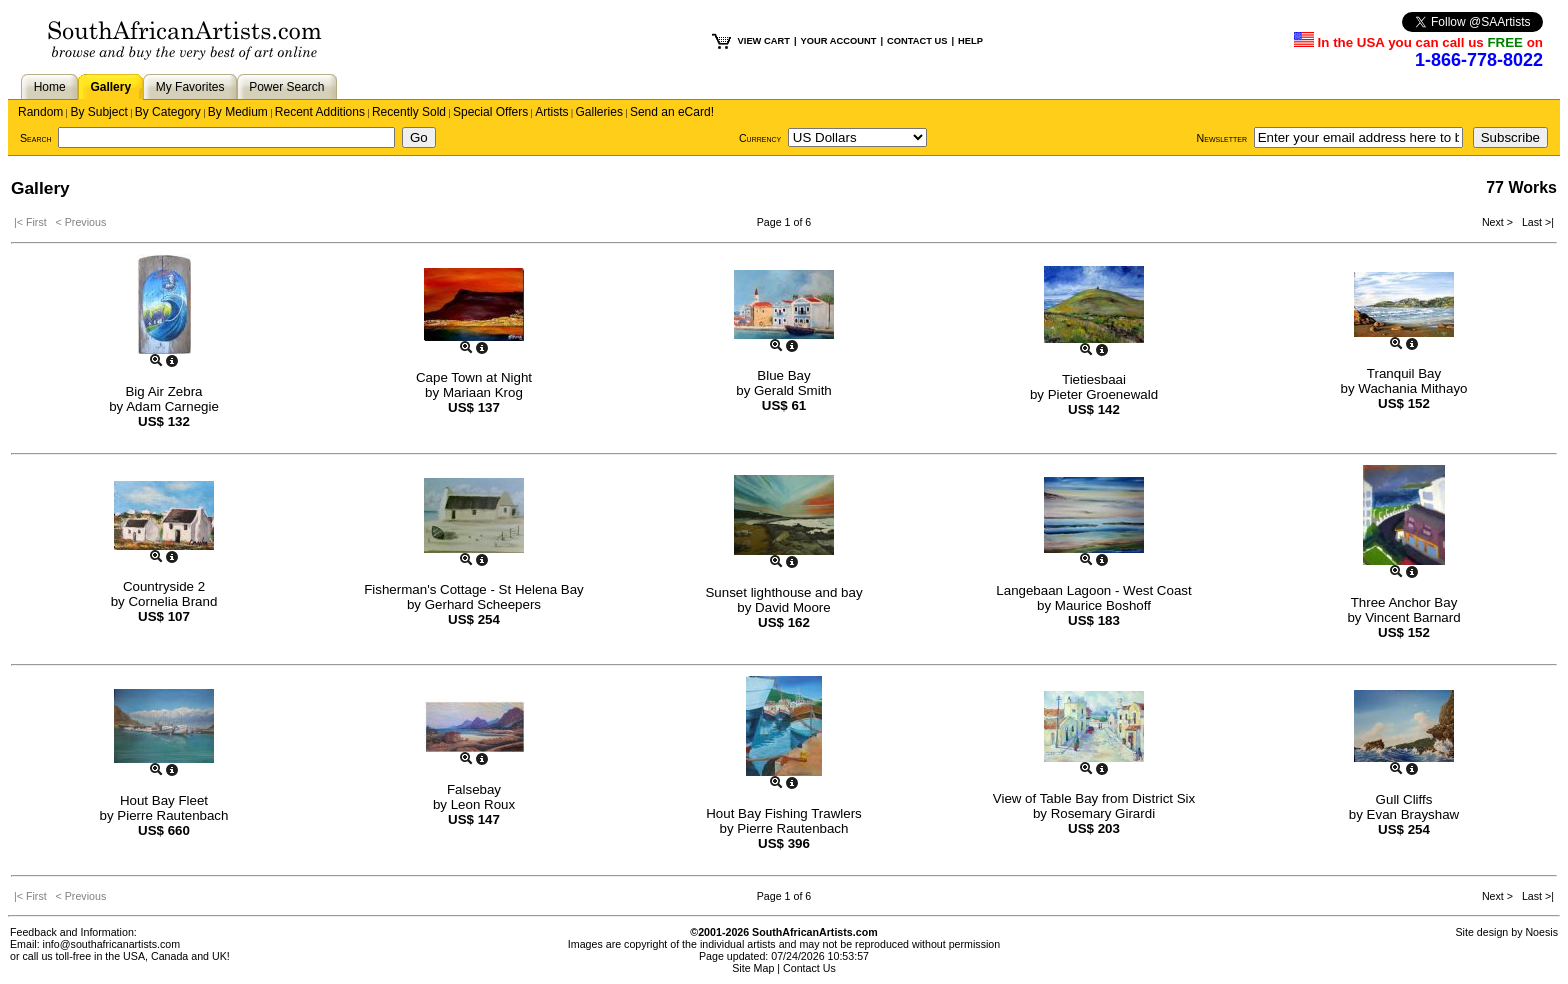  I want to click on Random, so click(40, 112).